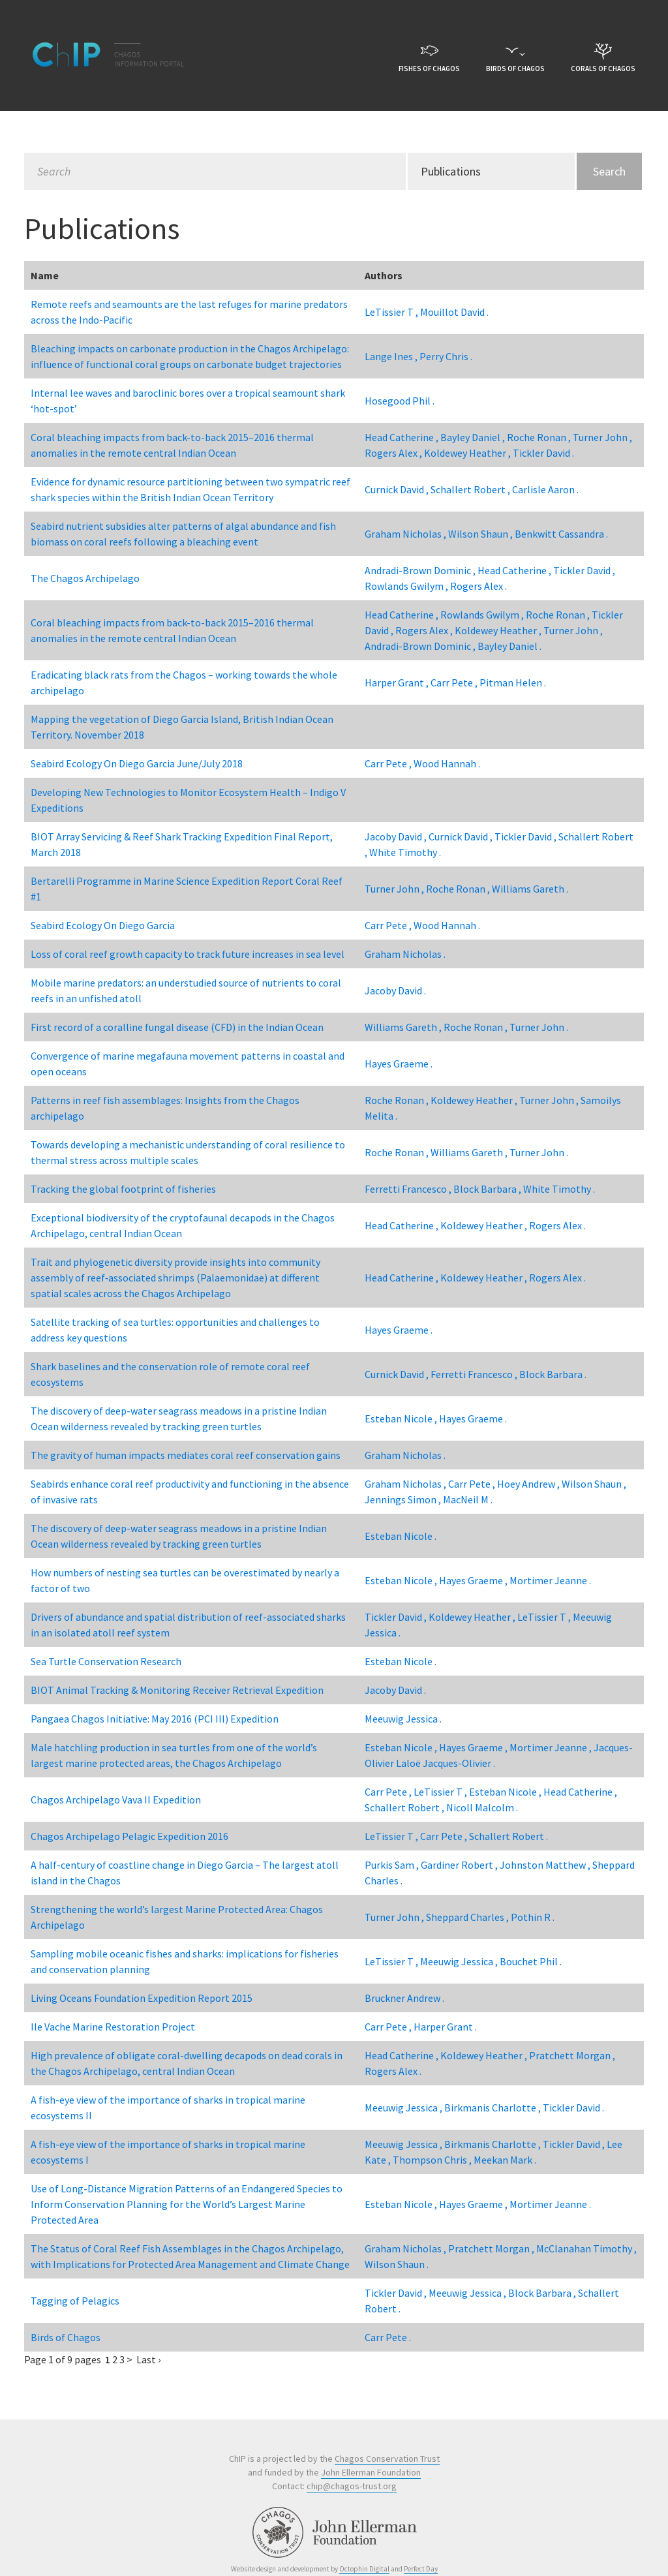  Describe the element at coordinates (103, 925) in the screenshot. I see `Seabird Ecology On Diego Garcia` at that location.